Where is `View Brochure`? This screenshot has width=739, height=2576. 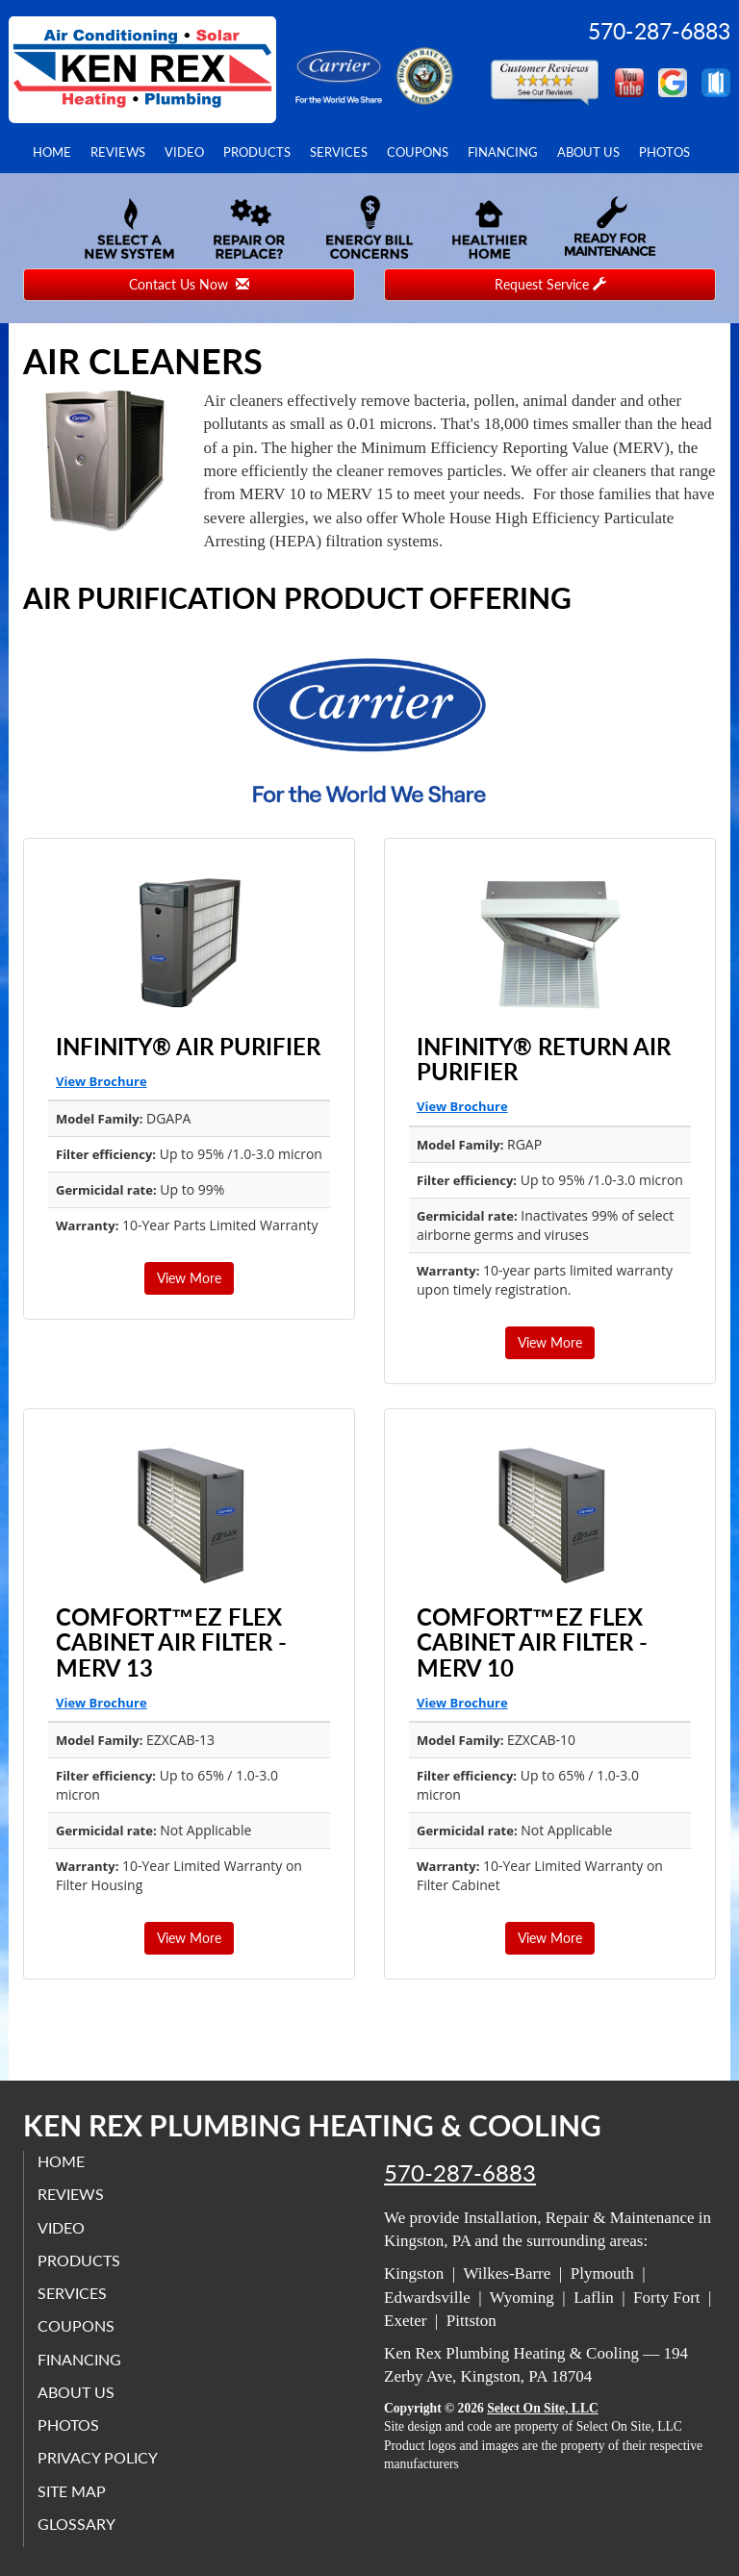 View Brochure is located at coordinates (101, 1081).